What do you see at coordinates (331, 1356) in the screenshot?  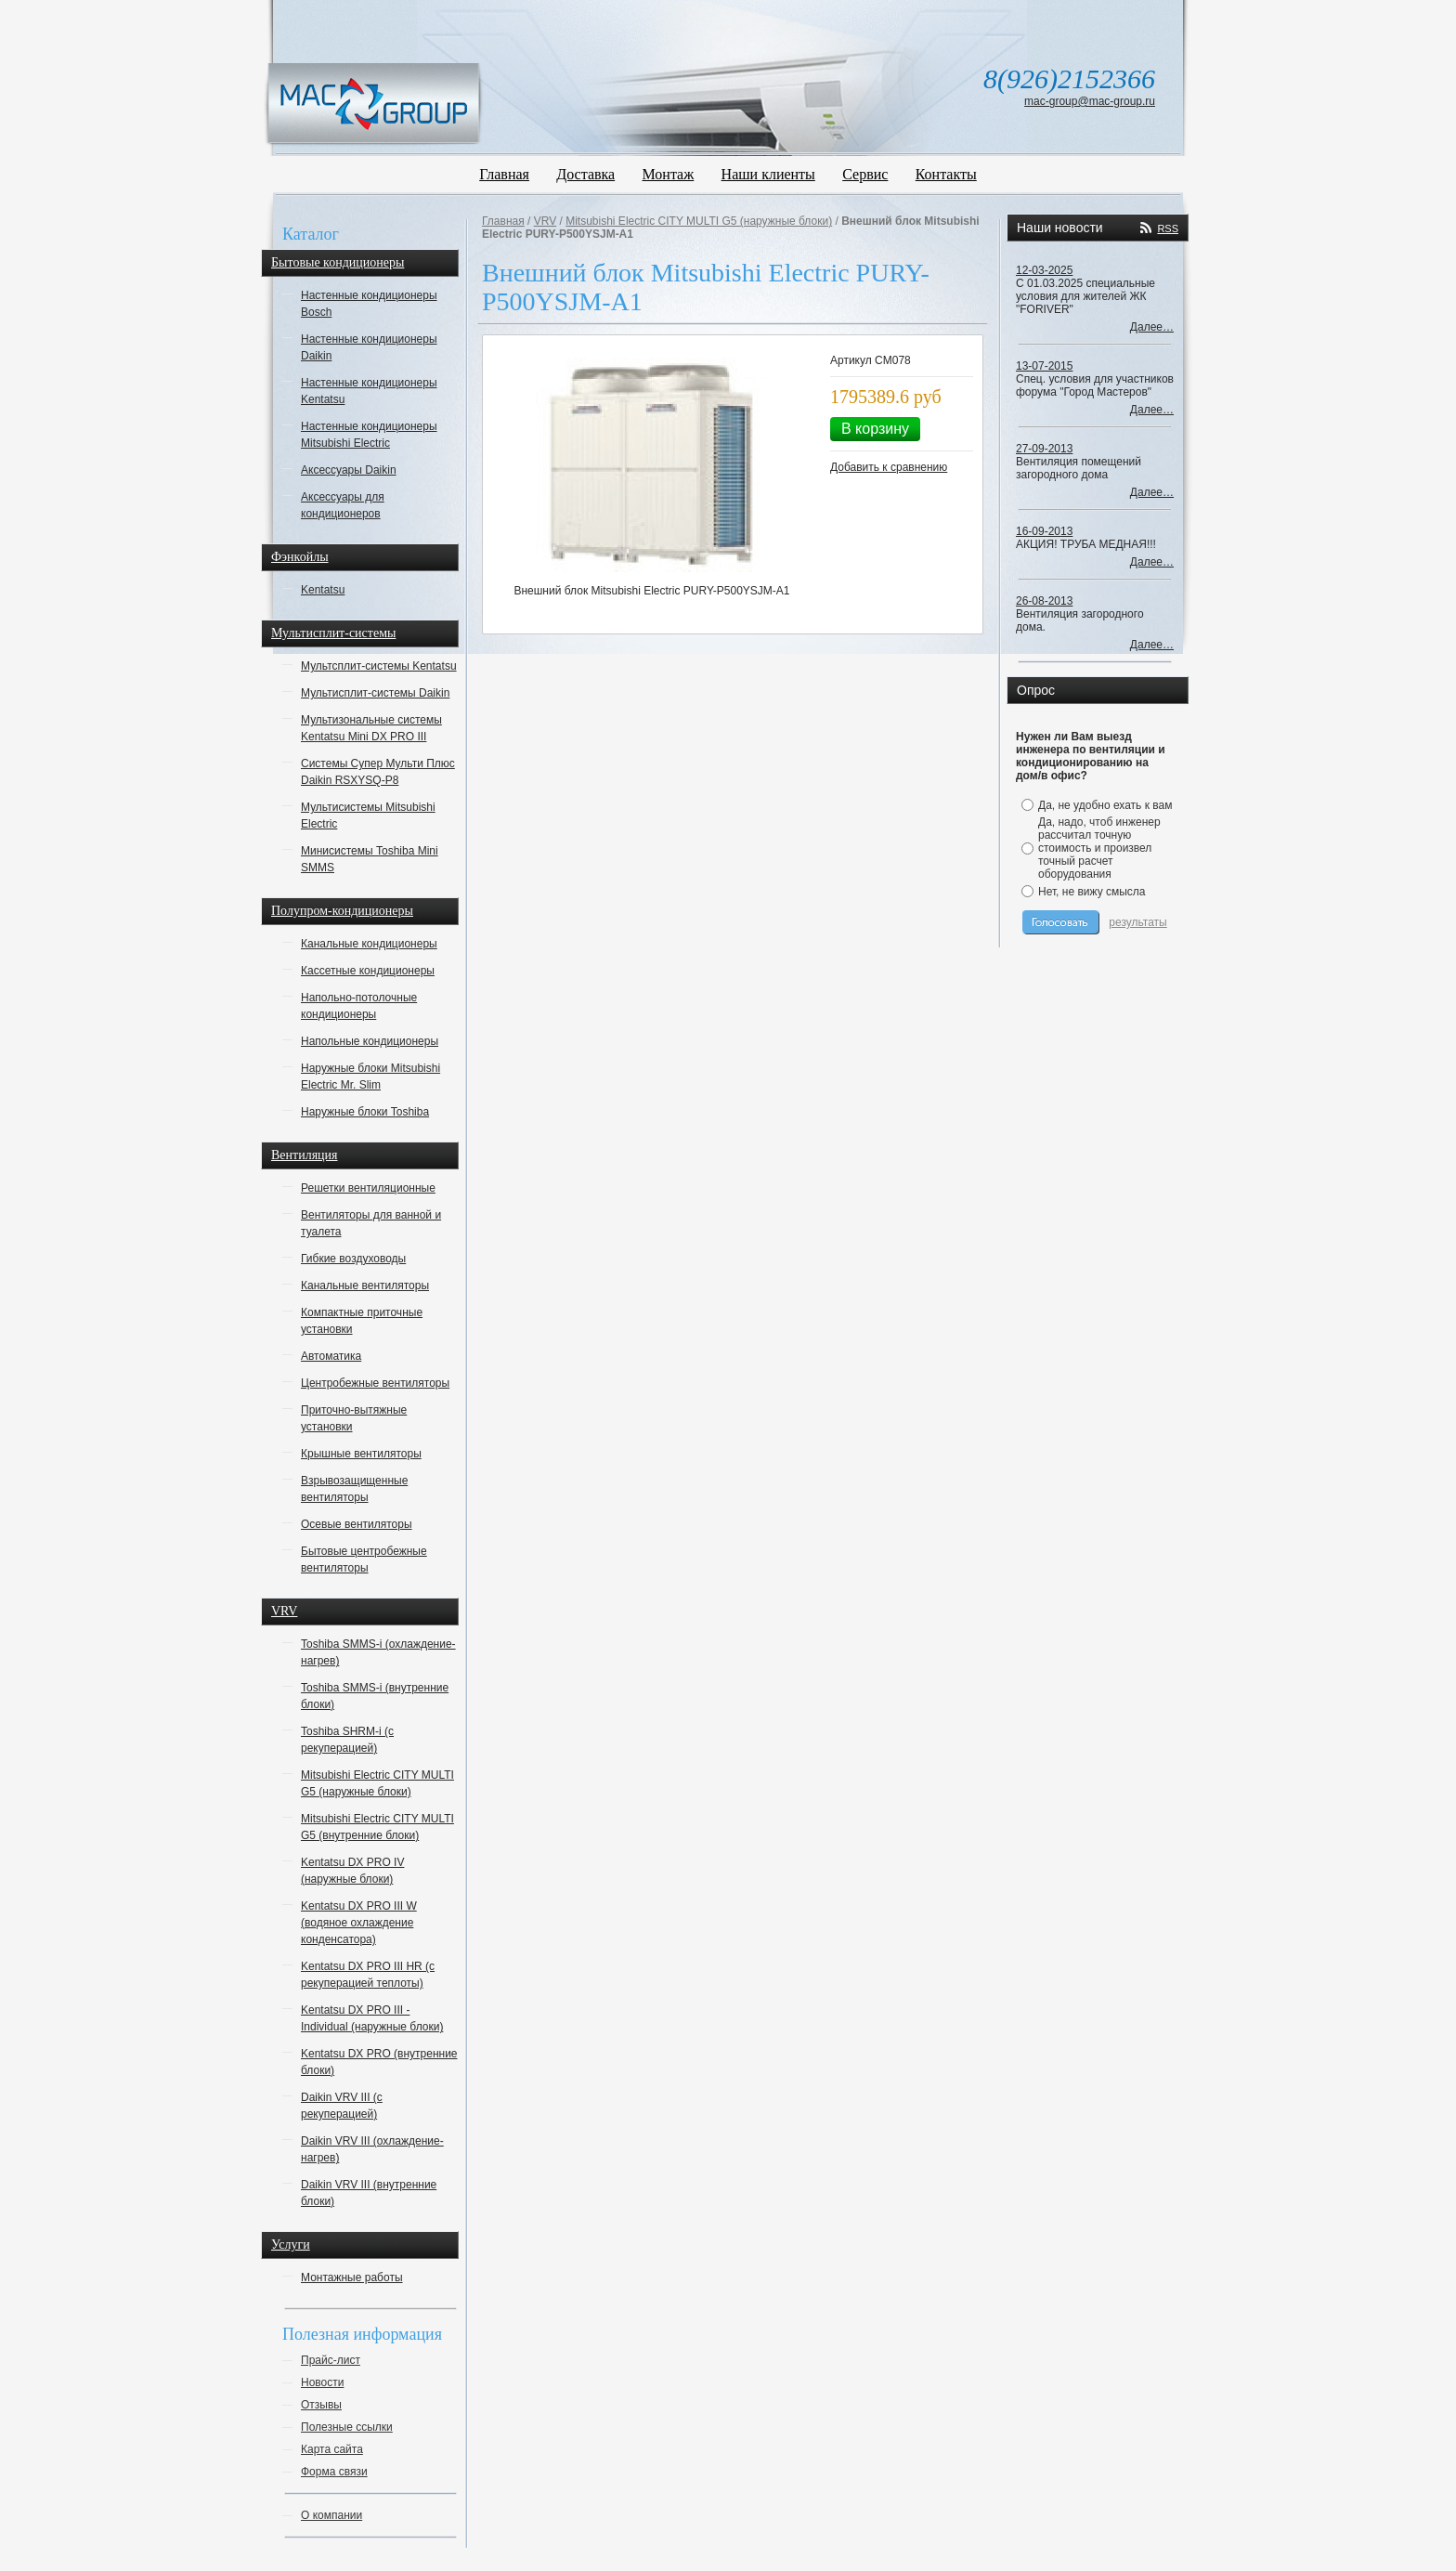 I see `Автоматика` at bounding box center [331, 1356].